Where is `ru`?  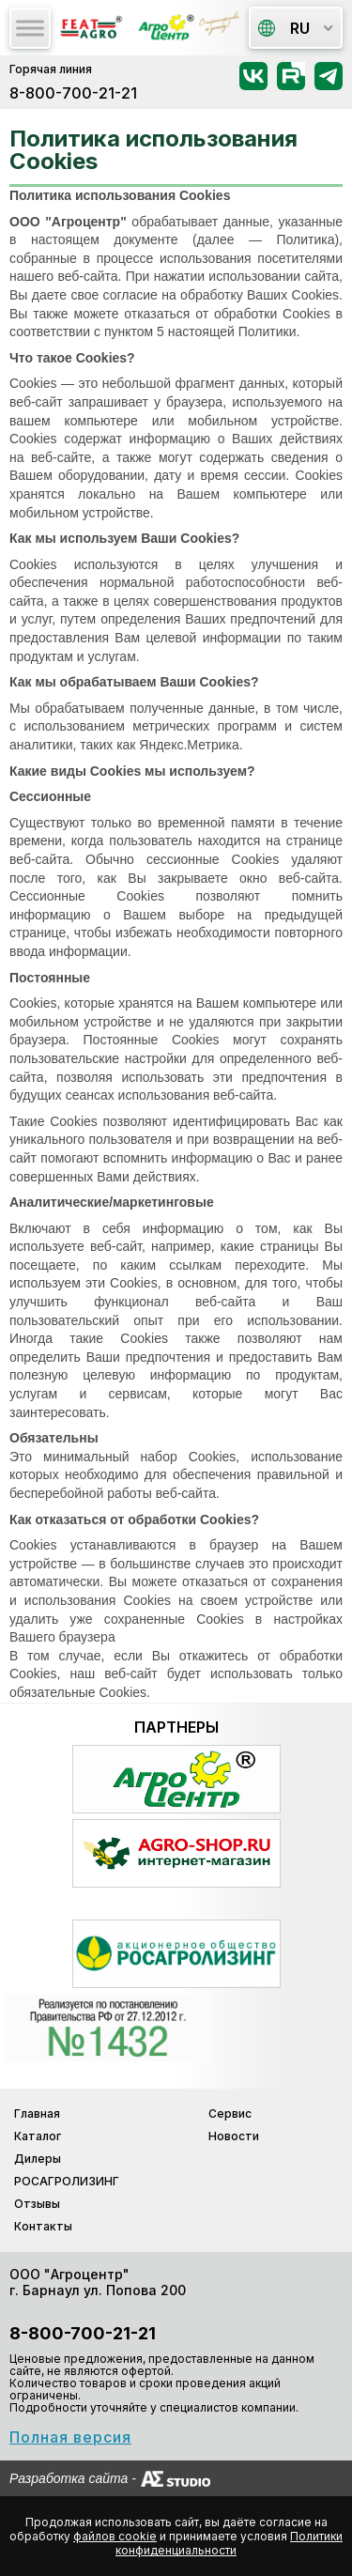 ru is located at coordinates (284, 28).